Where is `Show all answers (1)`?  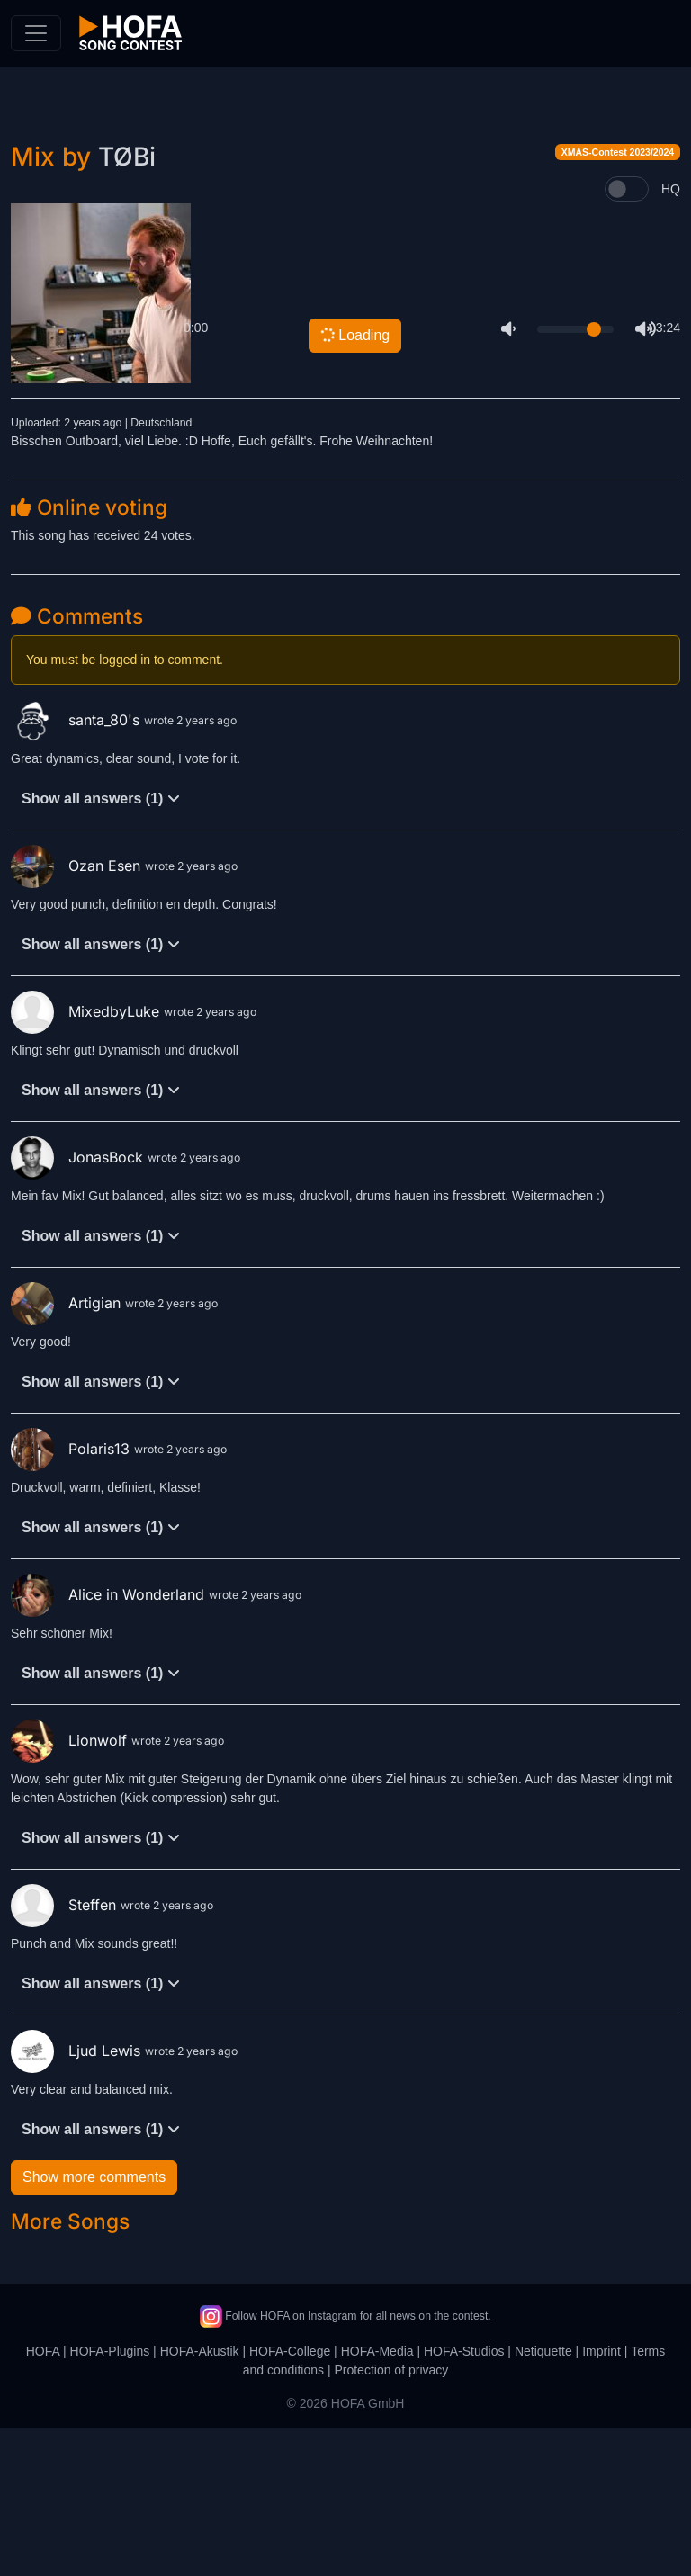
Show all answers (1) is located at coordinates (101, 947).